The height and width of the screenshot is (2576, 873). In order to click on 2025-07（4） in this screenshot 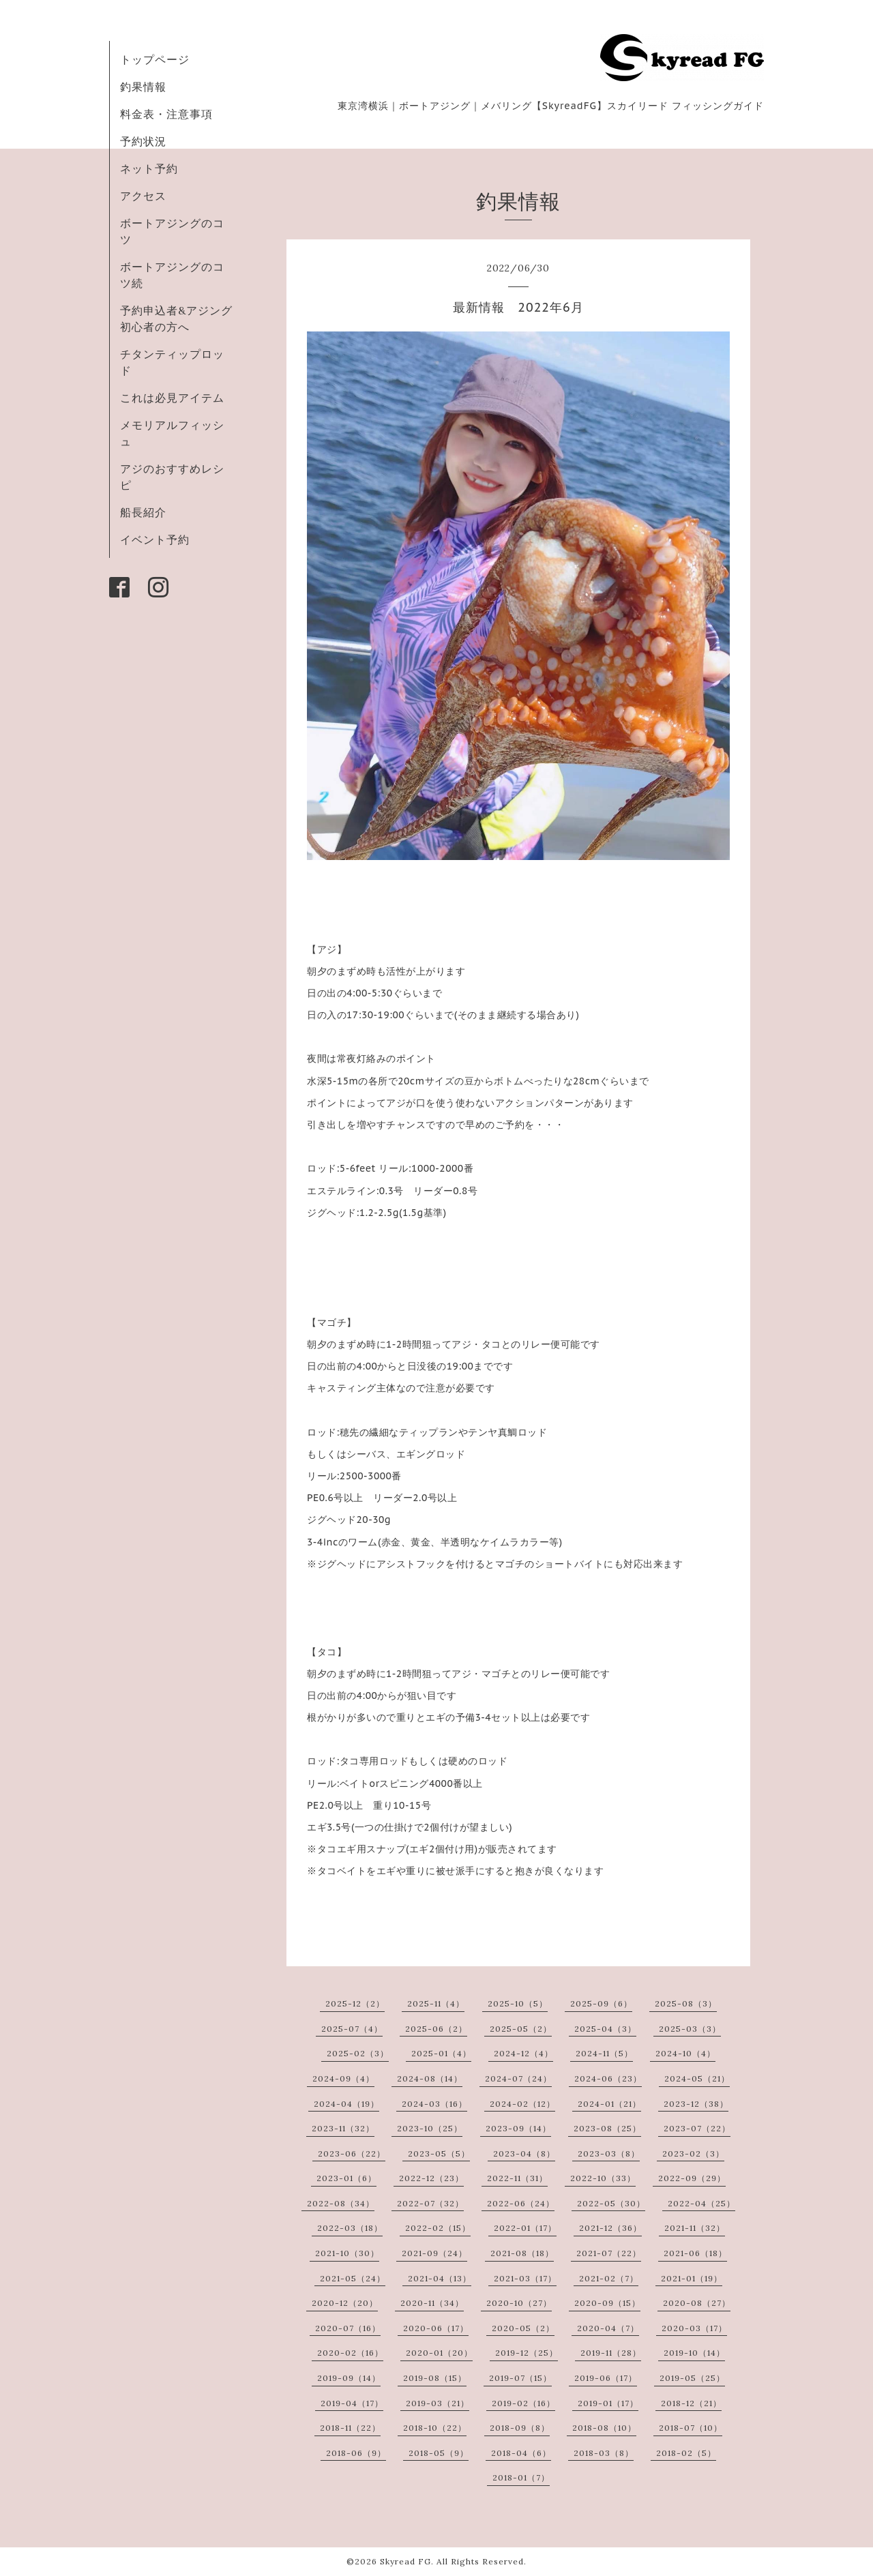, I will do `click(352, 2029)`.